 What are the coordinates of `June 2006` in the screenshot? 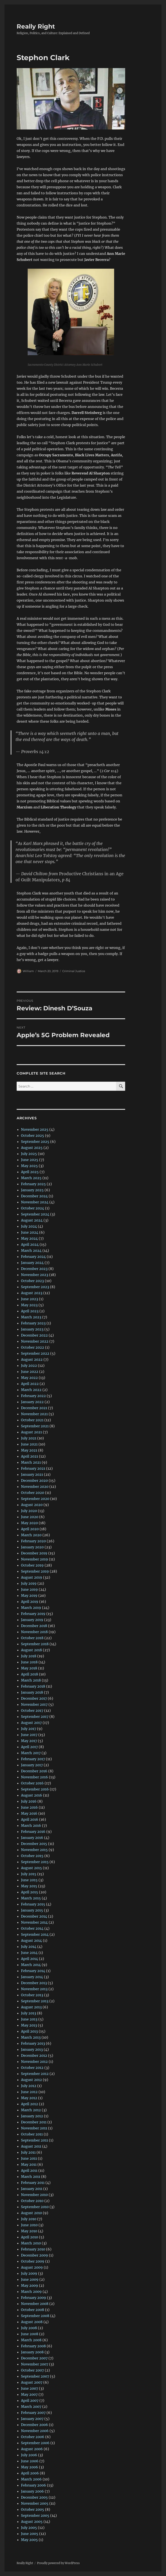 It's located at (29, 2461).